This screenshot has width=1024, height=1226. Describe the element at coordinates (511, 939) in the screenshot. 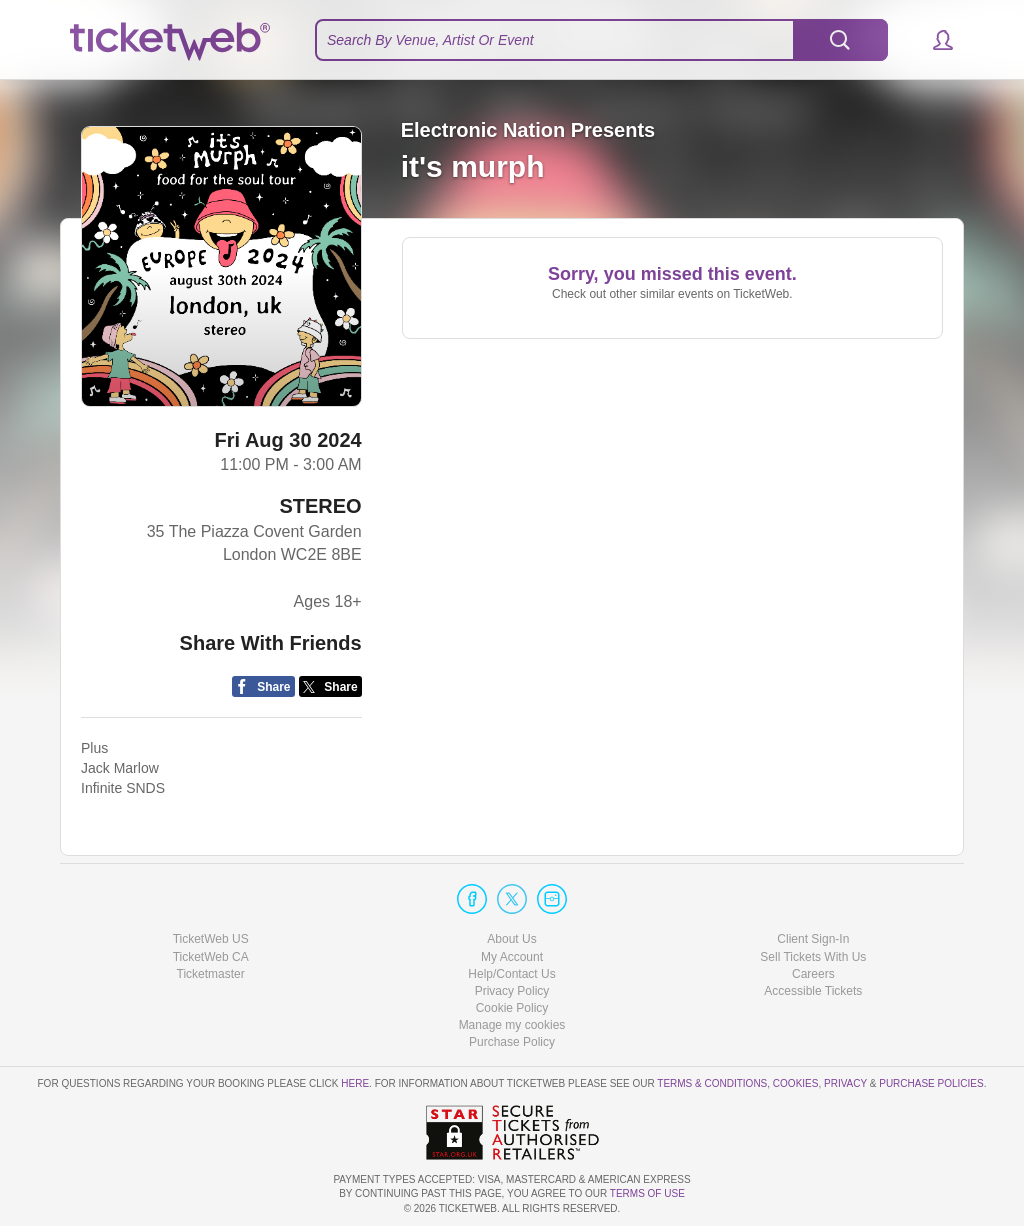

I see `About Us` at that location.